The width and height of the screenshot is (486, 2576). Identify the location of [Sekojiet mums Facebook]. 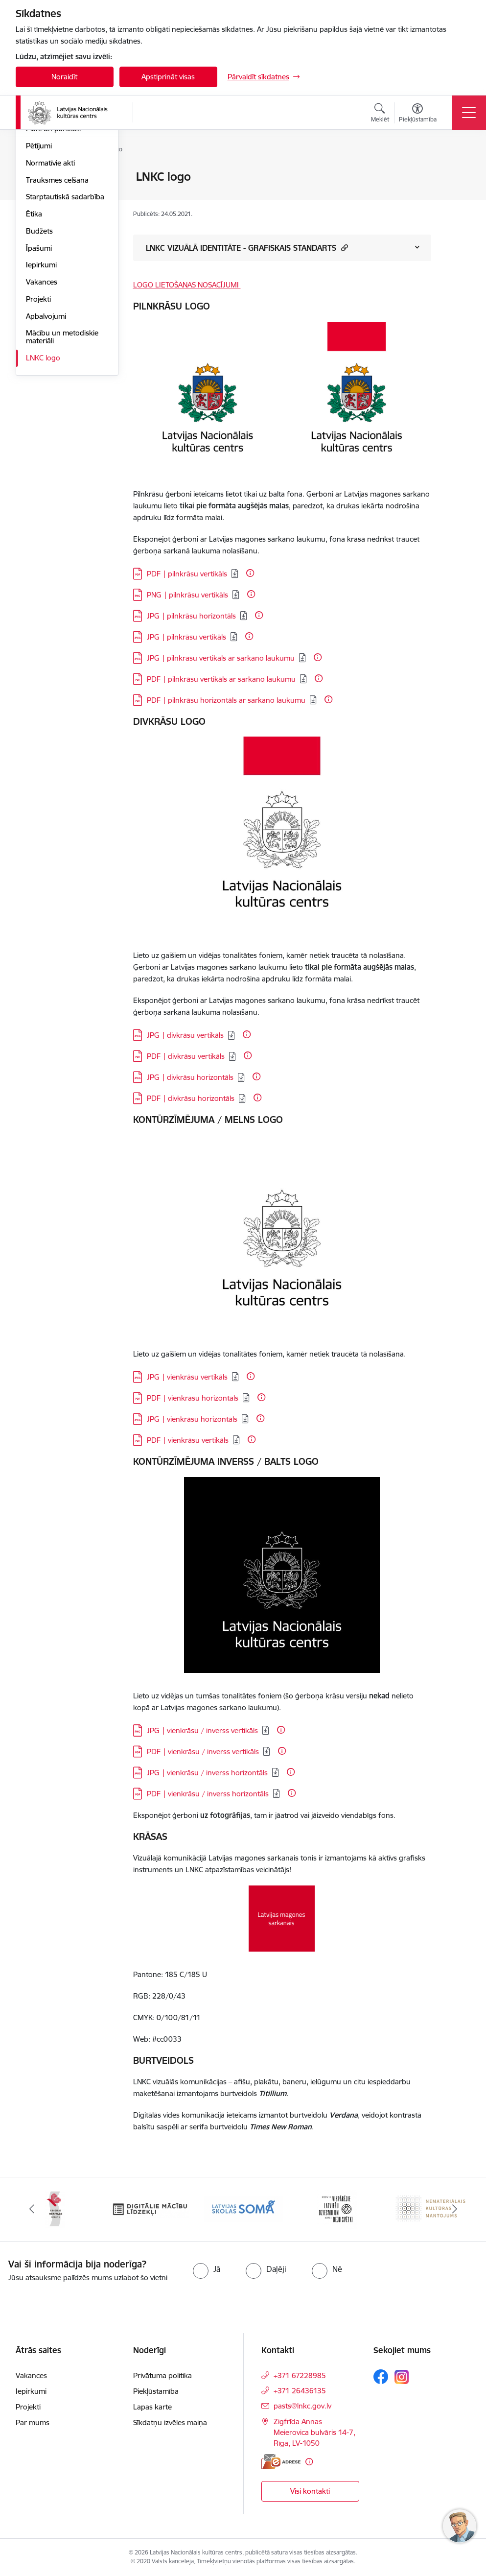
(380, 2376).